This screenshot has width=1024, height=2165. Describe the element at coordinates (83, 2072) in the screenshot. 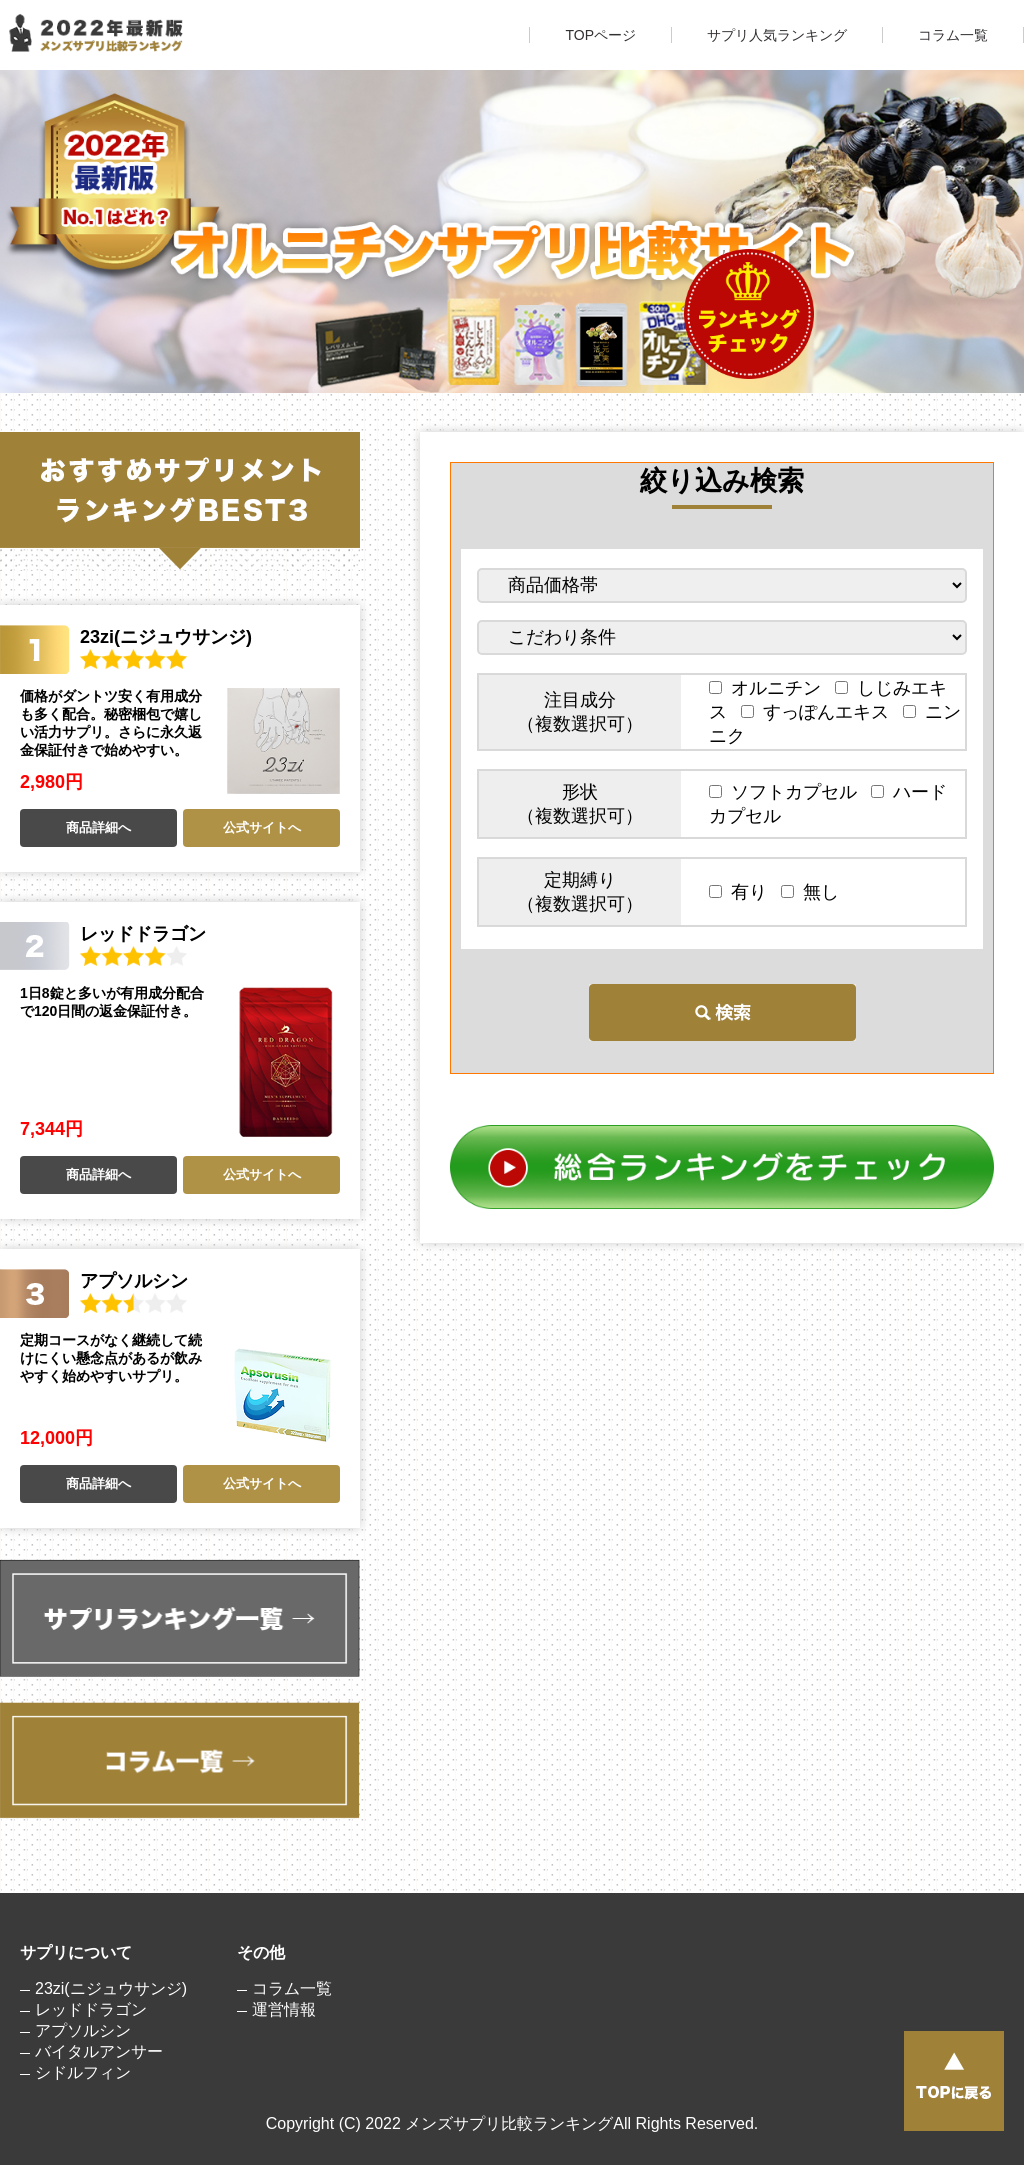

I see `シドルフィン` at that location.